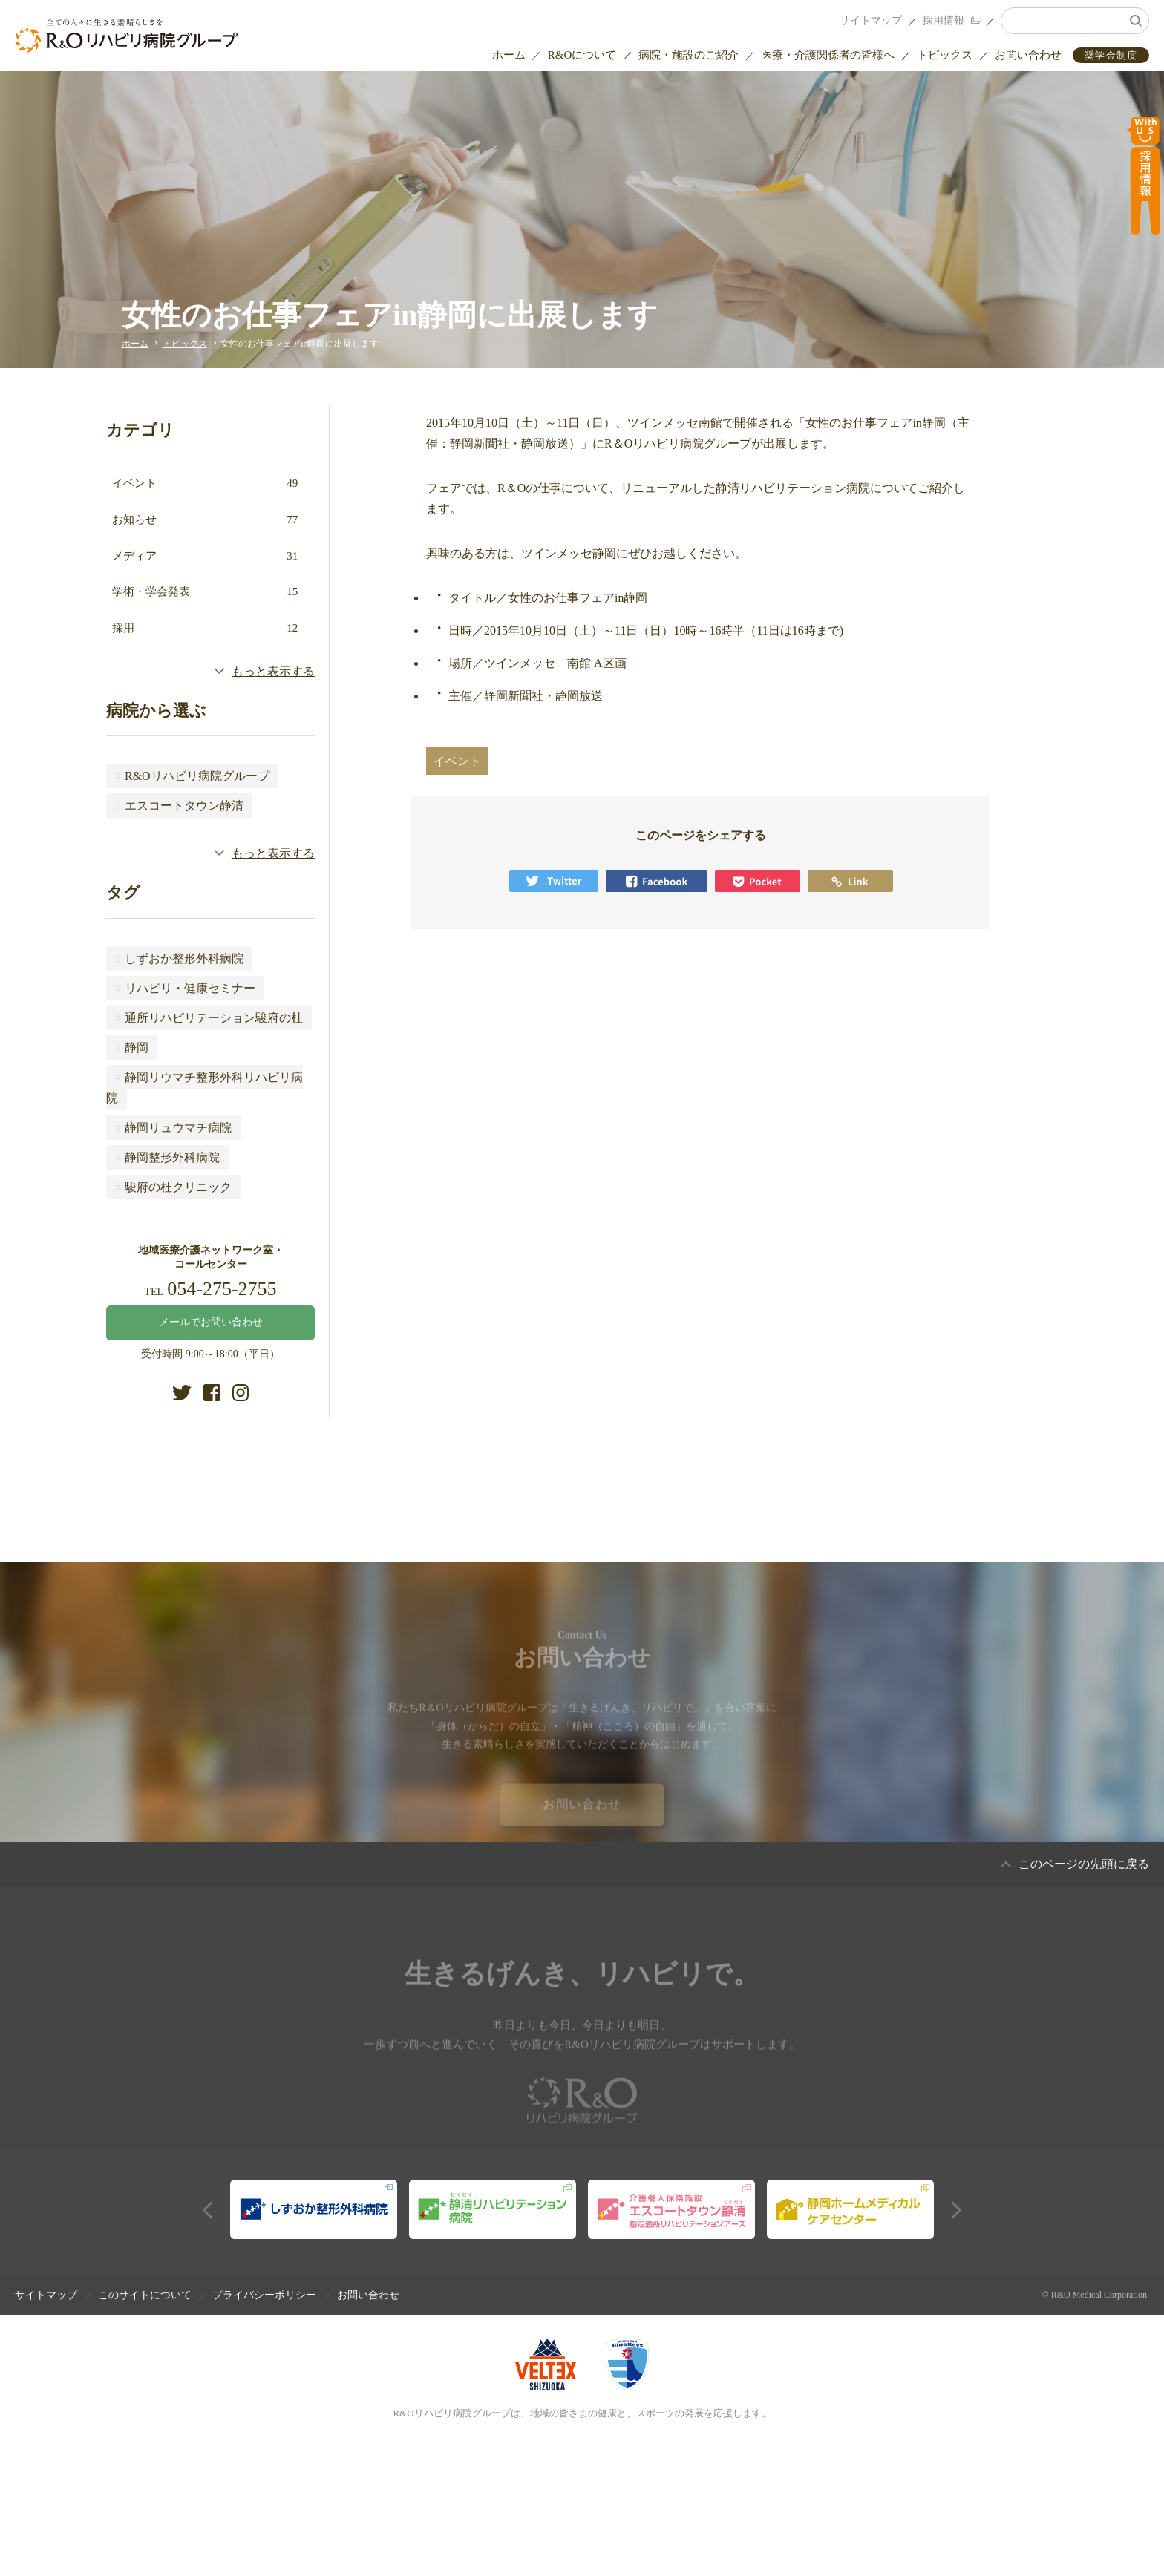 The width and height of the screenshot is (1164, 2576). What do you see at coordinates (944, 55) in the screenshot?
I see `トピックス` at bounding box center [944, 55].